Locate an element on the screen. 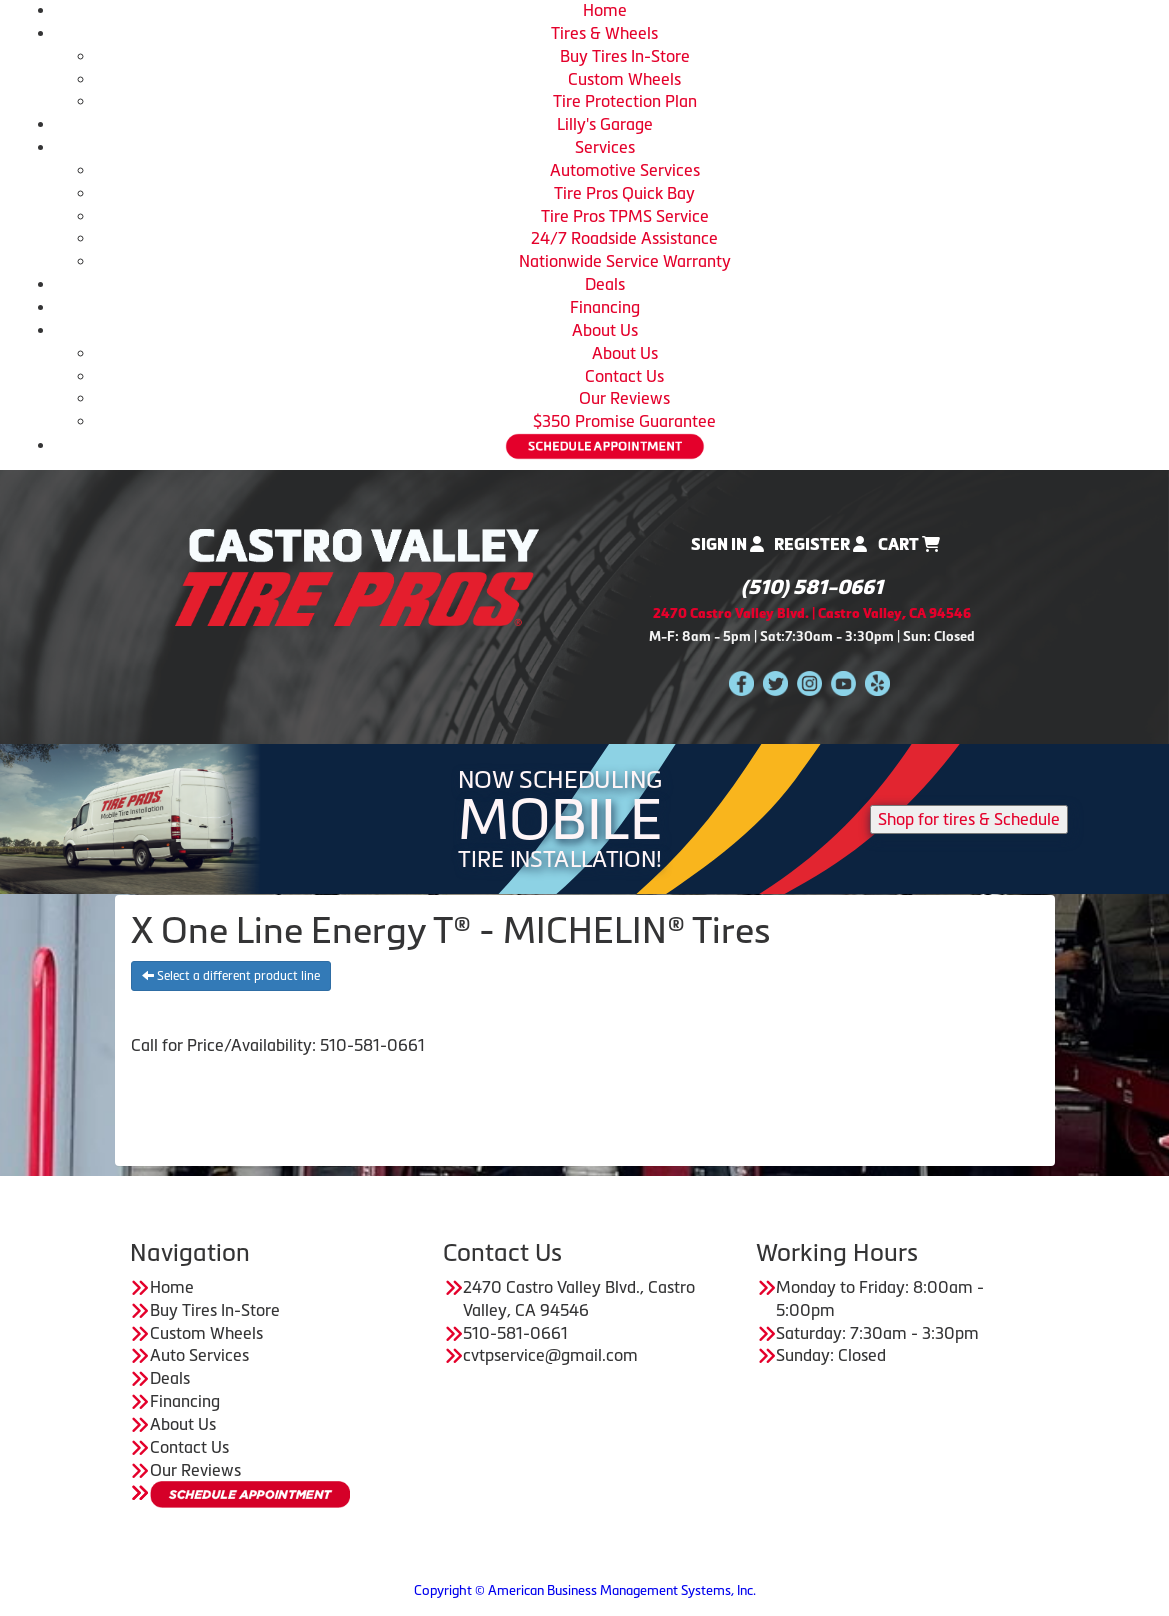  Tires & Wheels is located at coordinates (604, 33).